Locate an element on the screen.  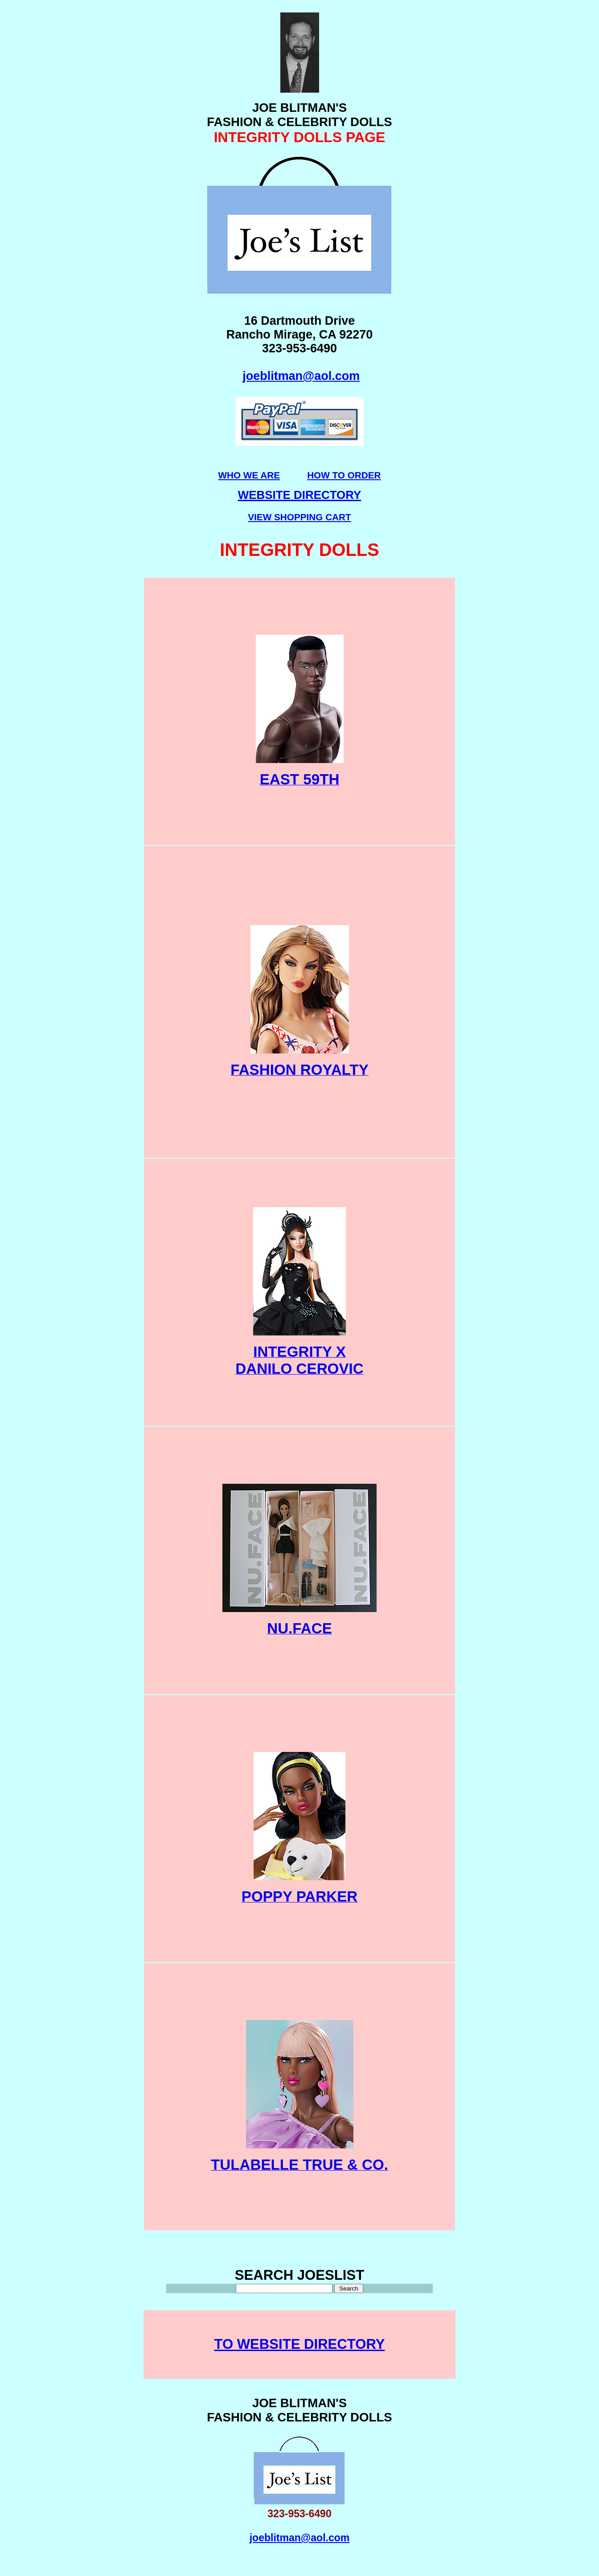
TO WEBSITE DIRECTORY is located at coordinates (299, 2344).